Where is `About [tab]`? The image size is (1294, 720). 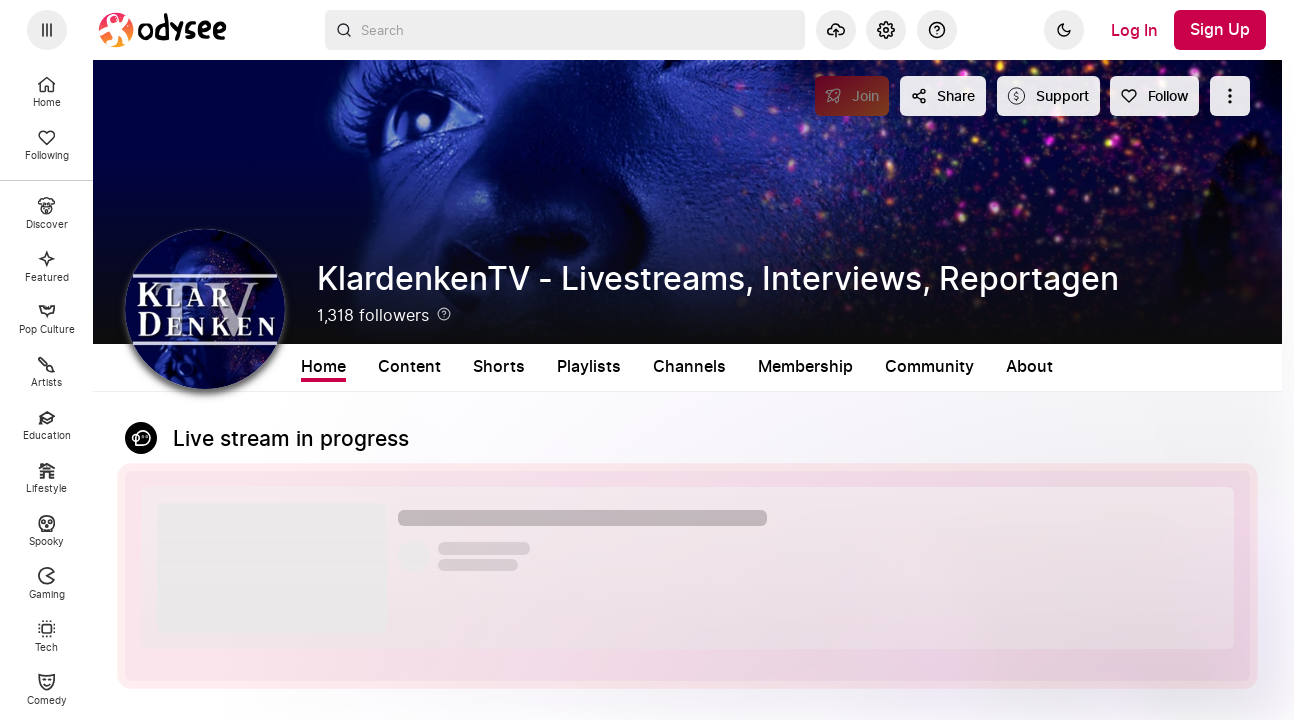
About [tab] is located at coordinates (1029, 367).